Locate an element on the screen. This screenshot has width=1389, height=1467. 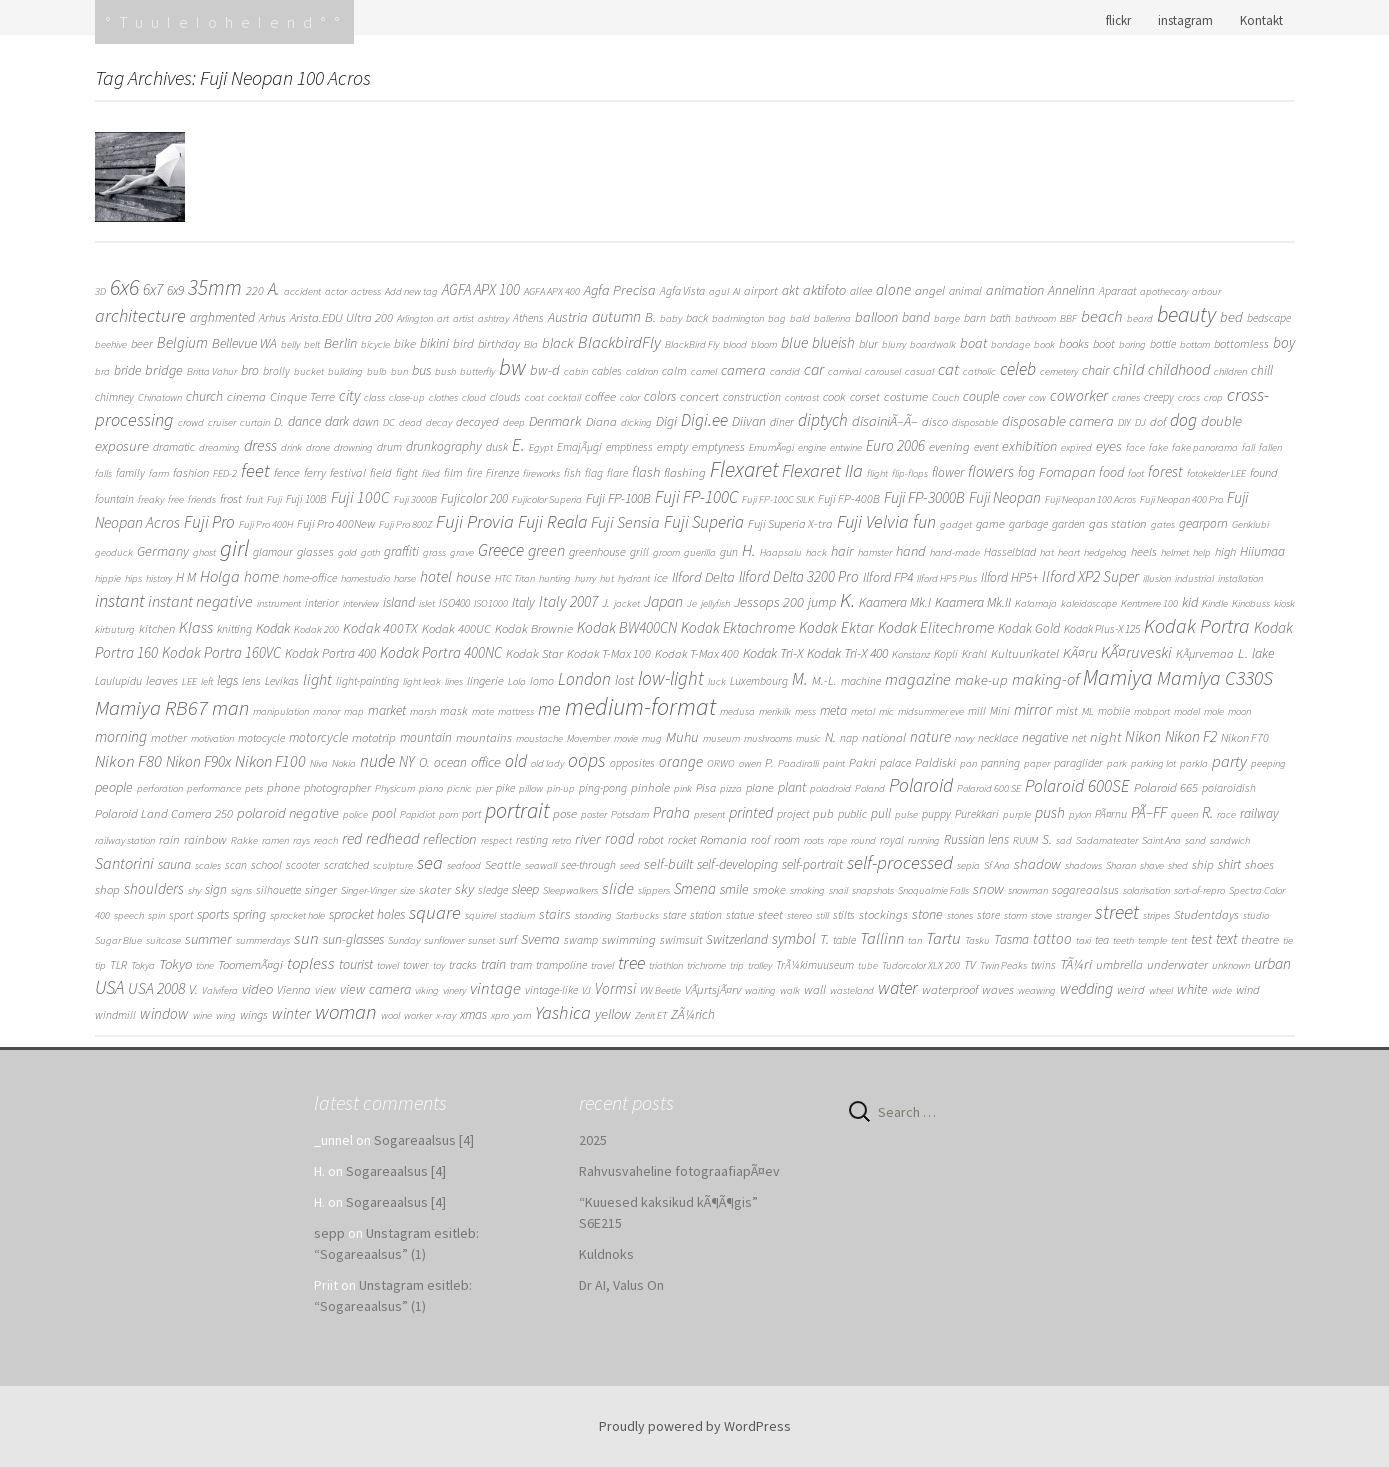
tone [tone (1 item)] is located at coordinates (205, 965).